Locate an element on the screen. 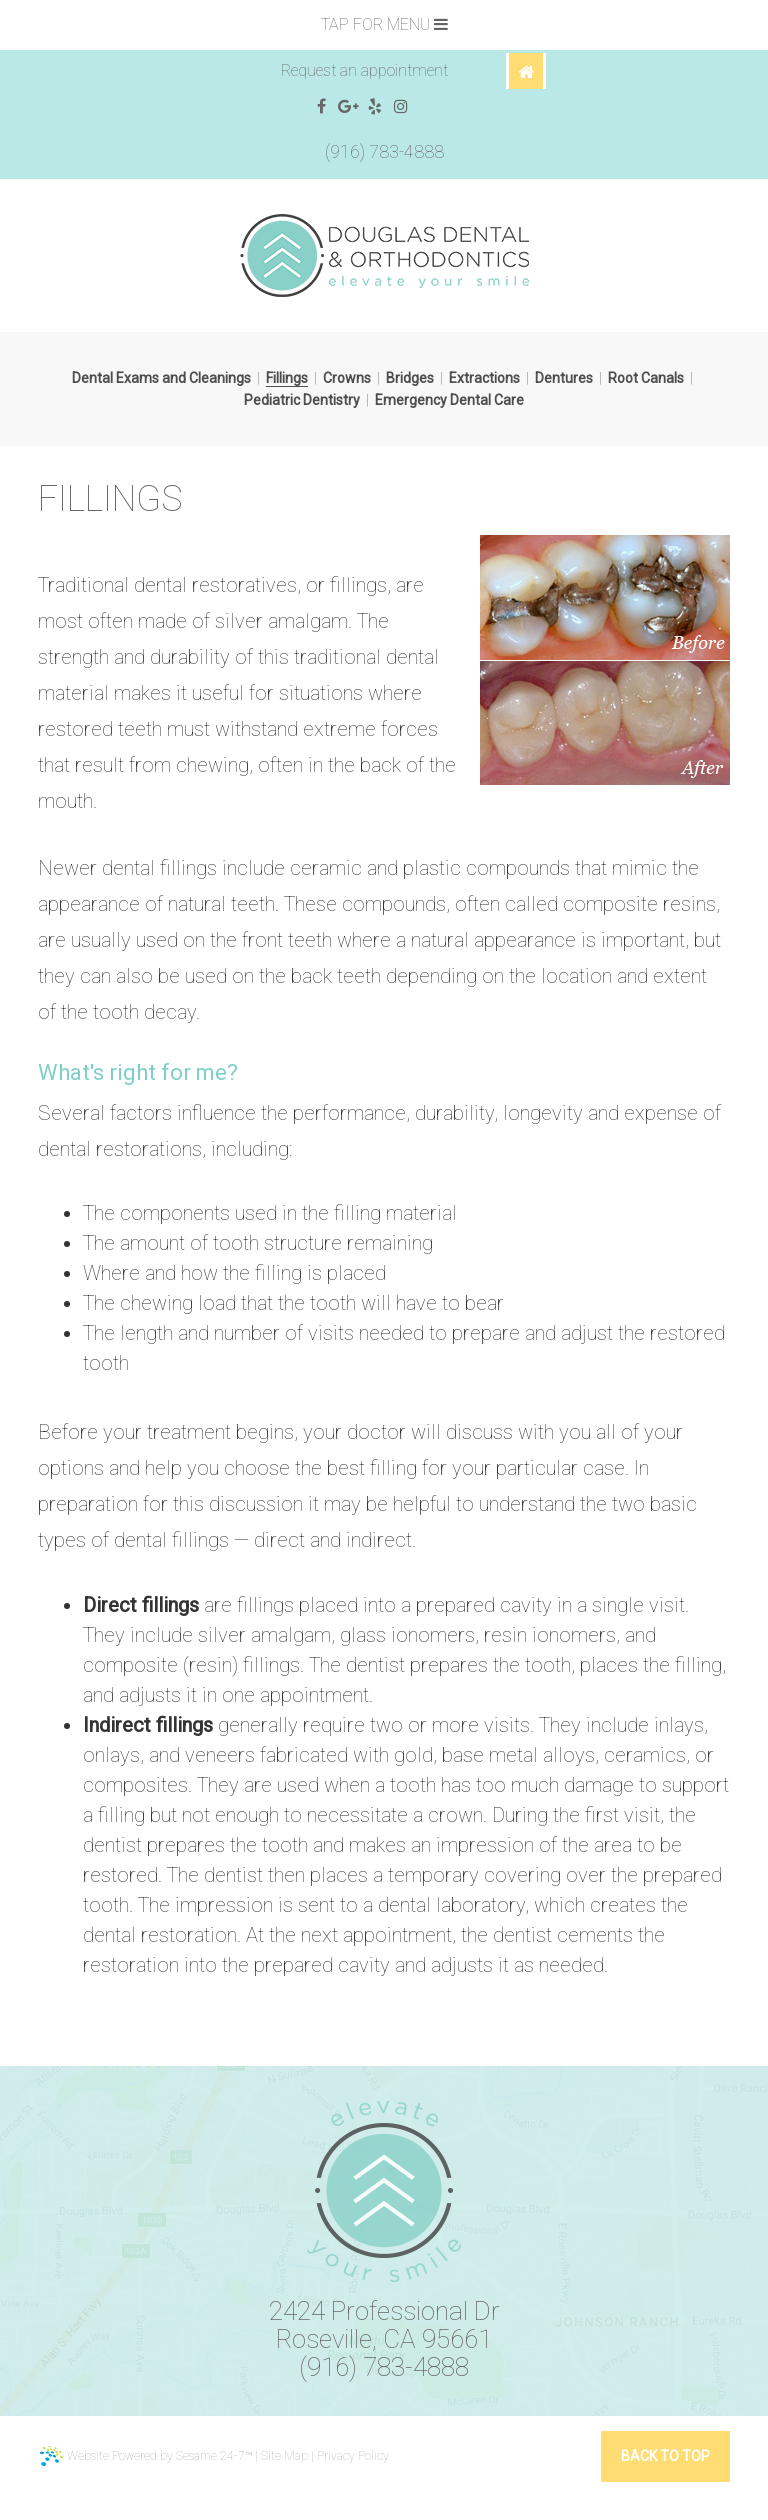 The height and width of the screenshot is (2520, 768). [instagram] is located at coordinates (401, 107).